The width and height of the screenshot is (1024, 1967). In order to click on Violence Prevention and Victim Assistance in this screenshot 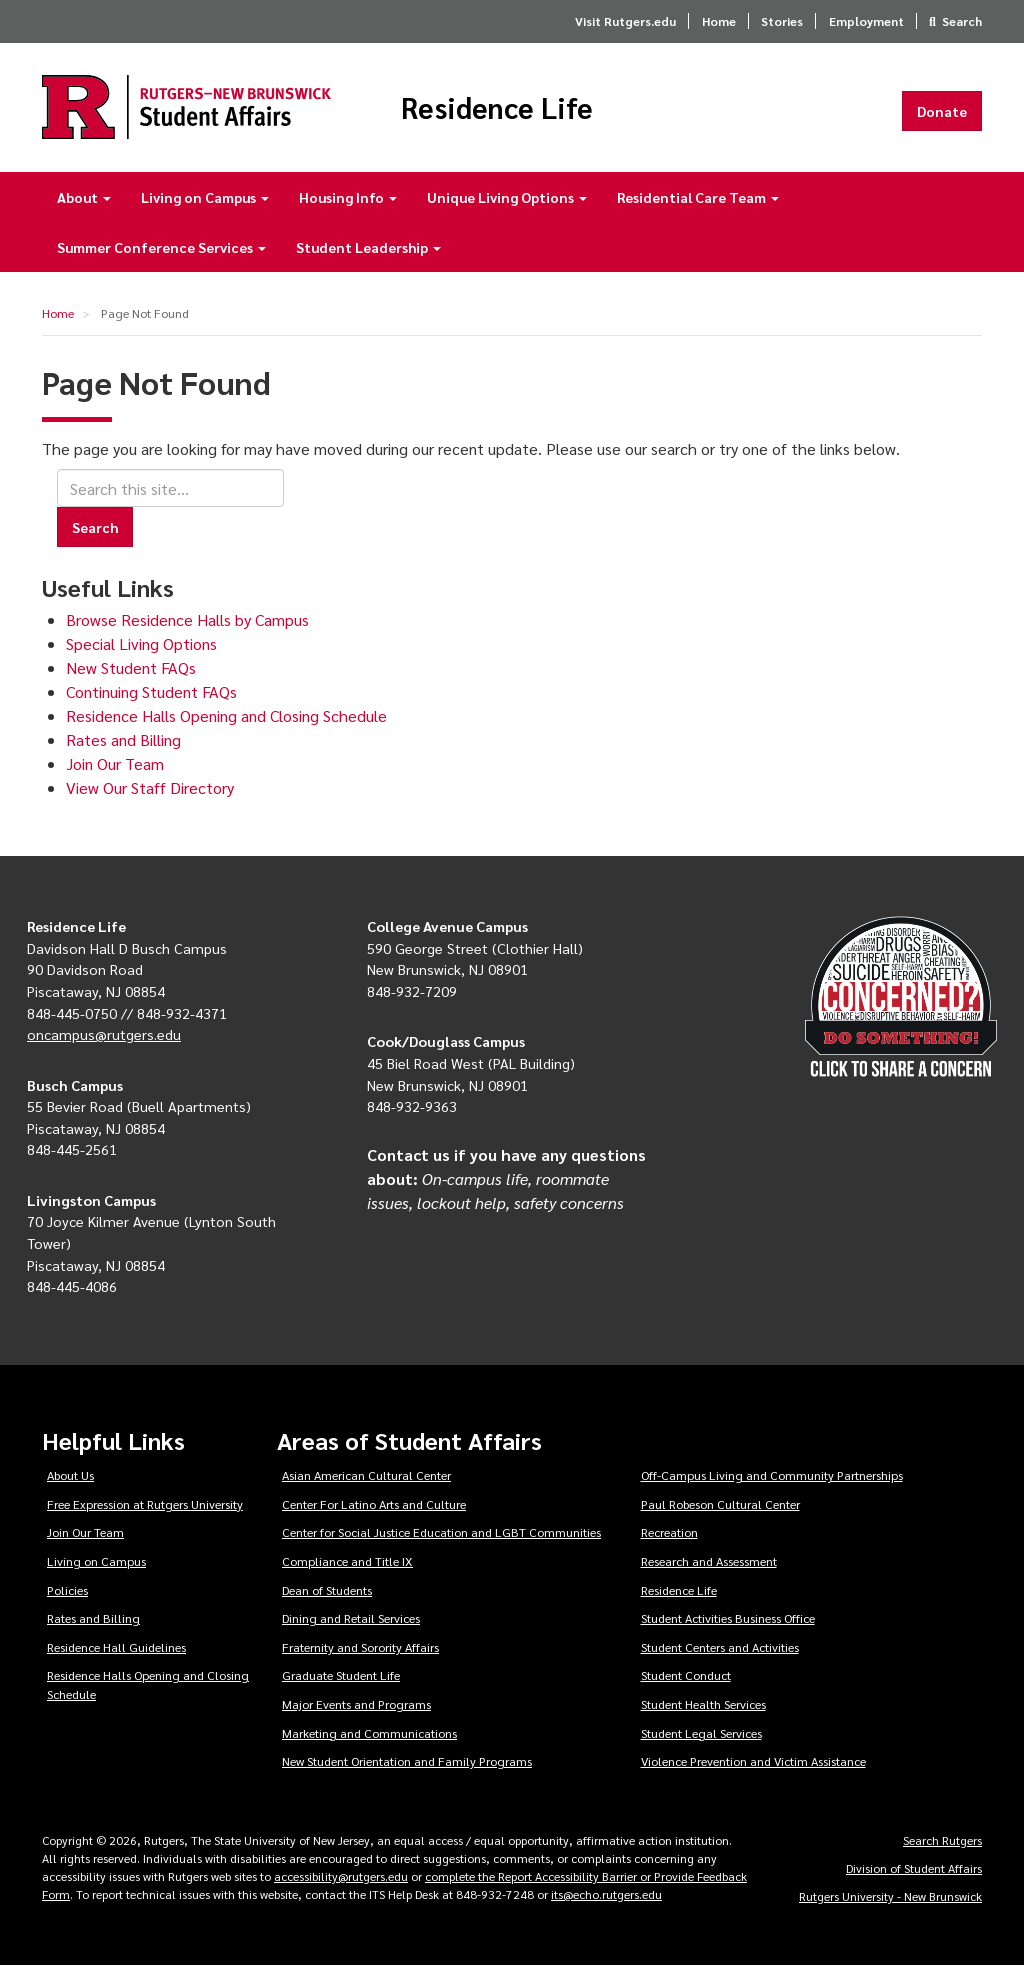, I will do `click(753, 1763)`.